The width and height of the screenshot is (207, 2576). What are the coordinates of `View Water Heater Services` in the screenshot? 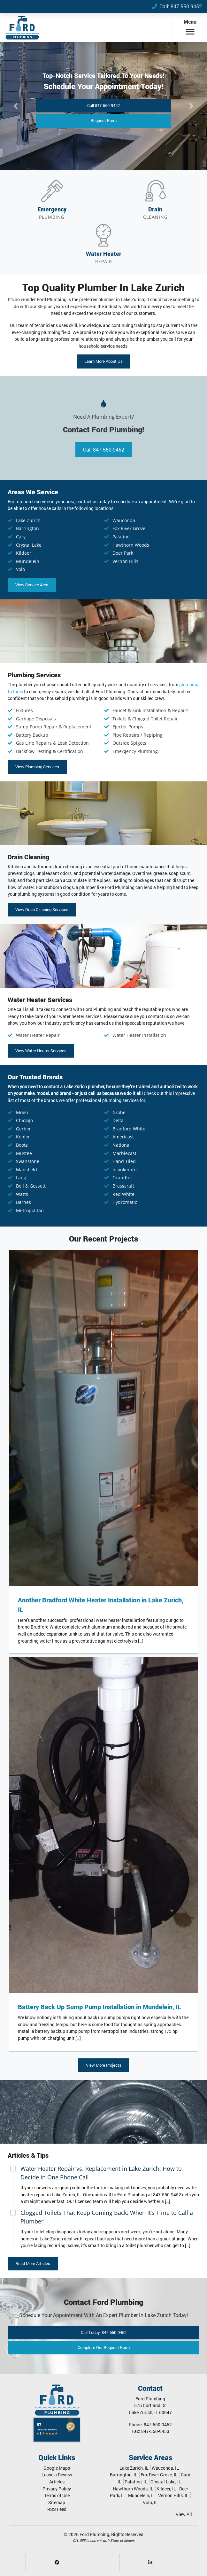 It's located at (40, 1050).